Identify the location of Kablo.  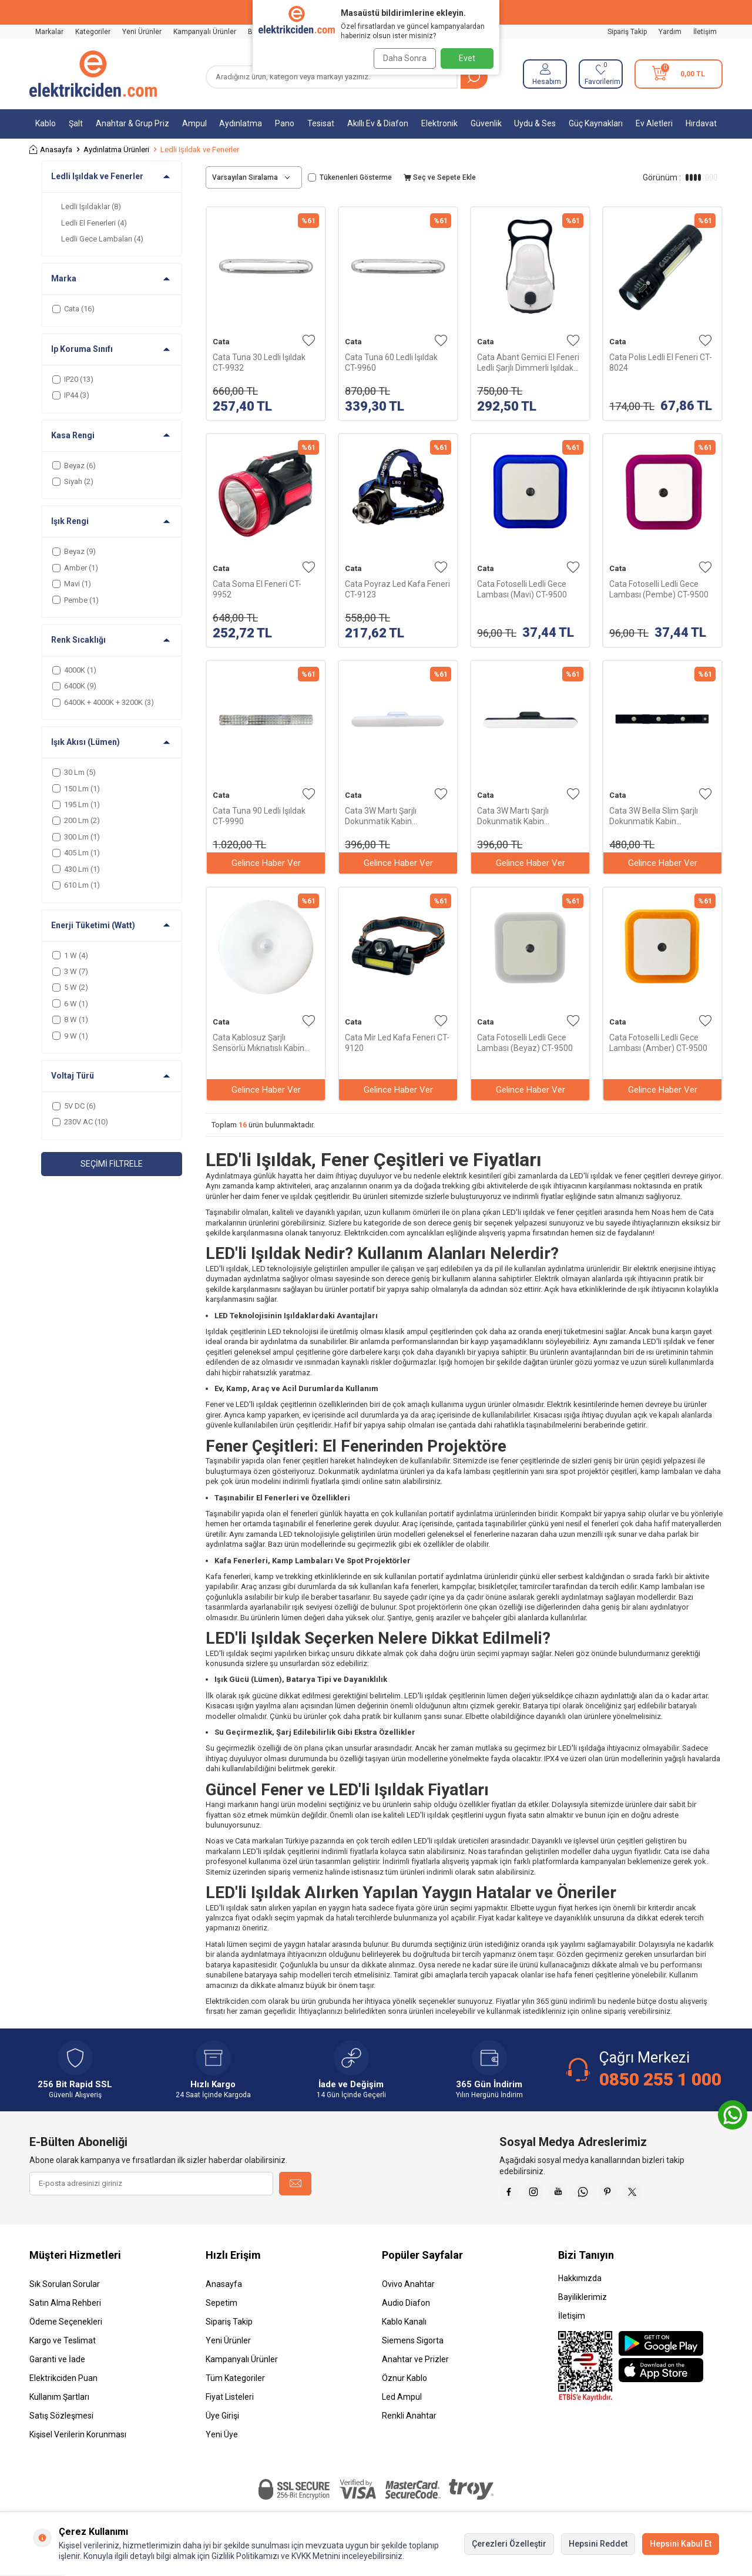
(45, 123).